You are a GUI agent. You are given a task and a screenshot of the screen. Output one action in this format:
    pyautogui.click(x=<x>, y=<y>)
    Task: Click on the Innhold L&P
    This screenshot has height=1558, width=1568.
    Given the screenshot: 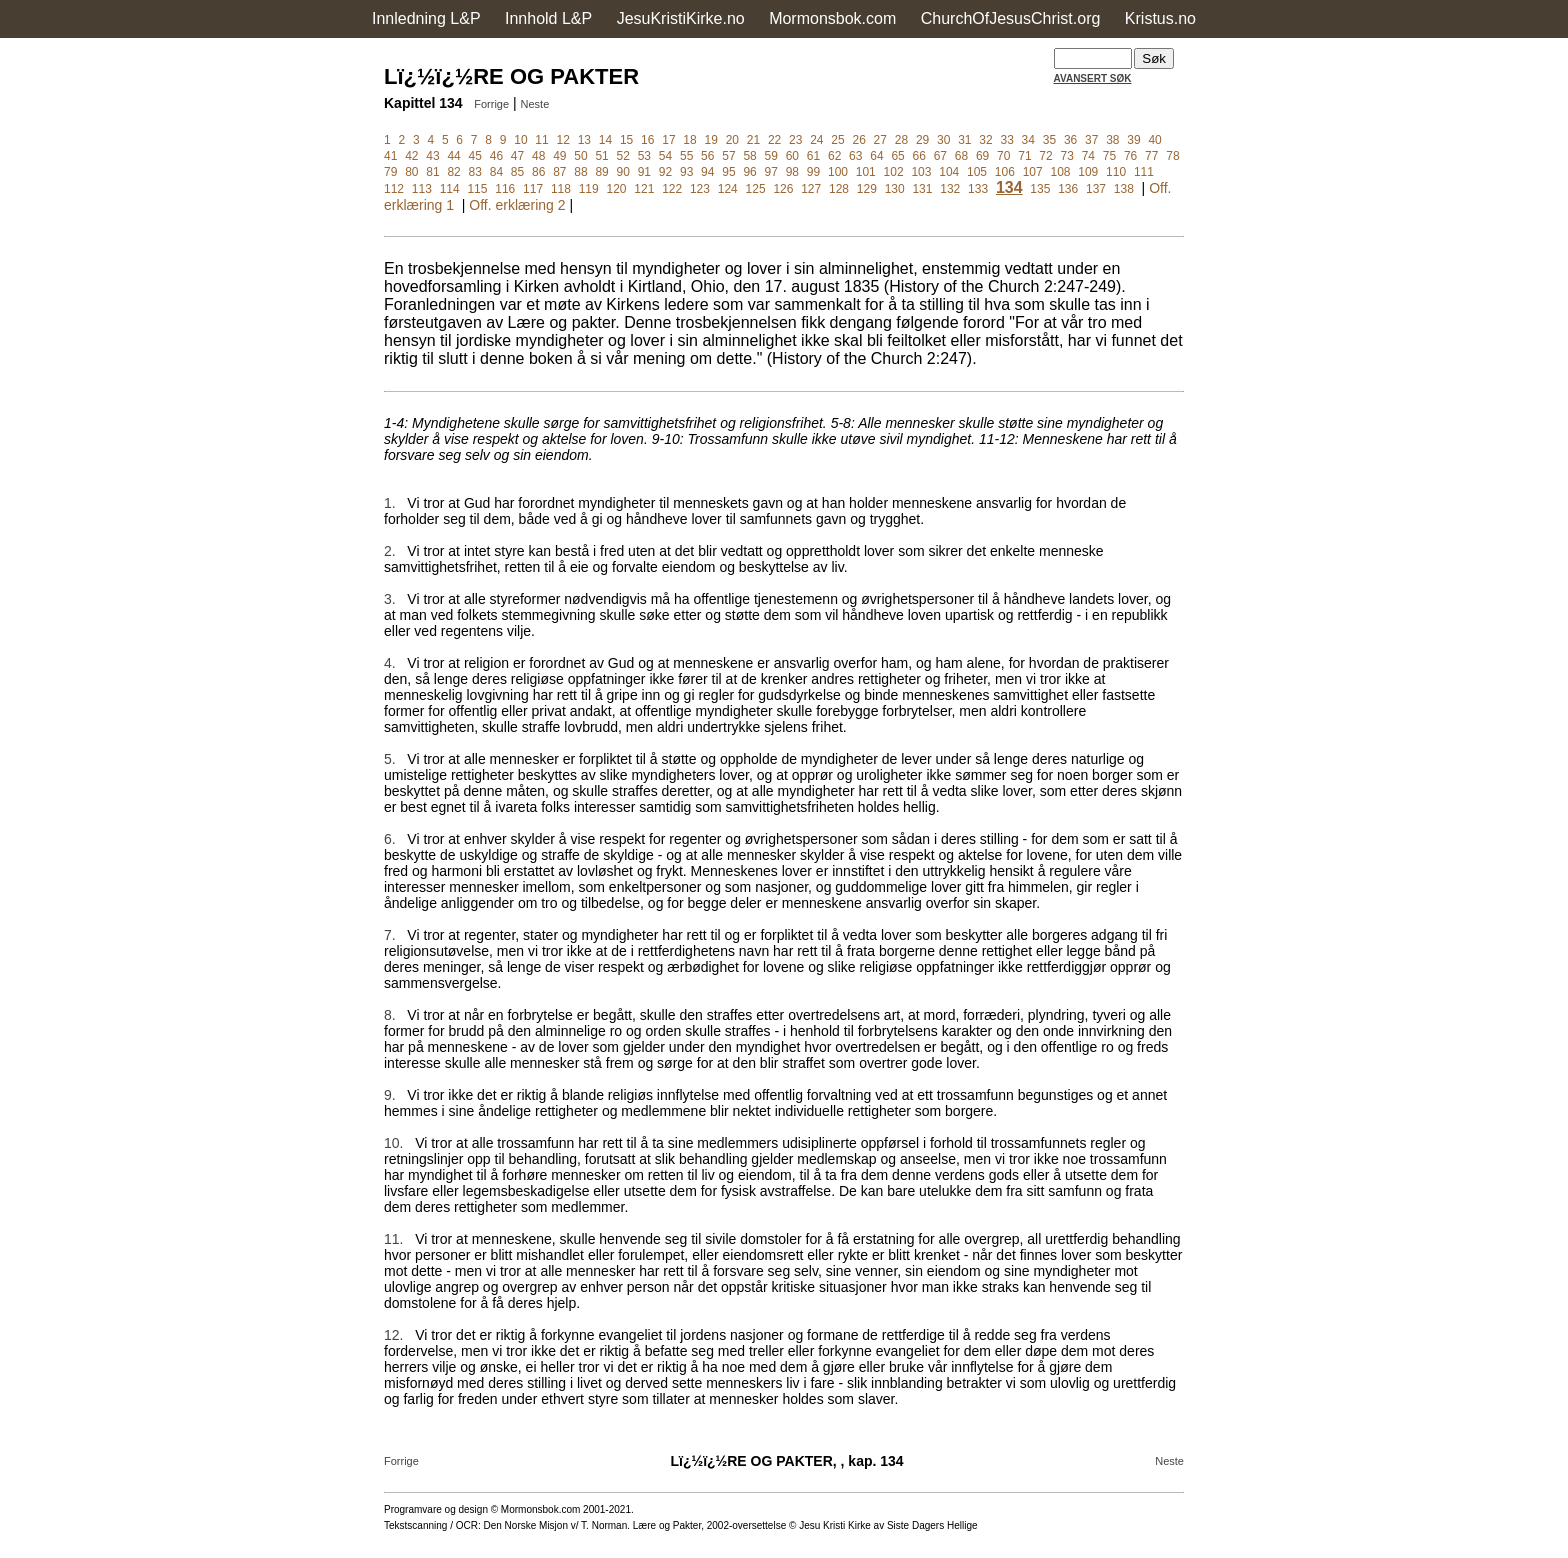 What is the action you would take?
    pyautogui.click(x=548, y=18)
    